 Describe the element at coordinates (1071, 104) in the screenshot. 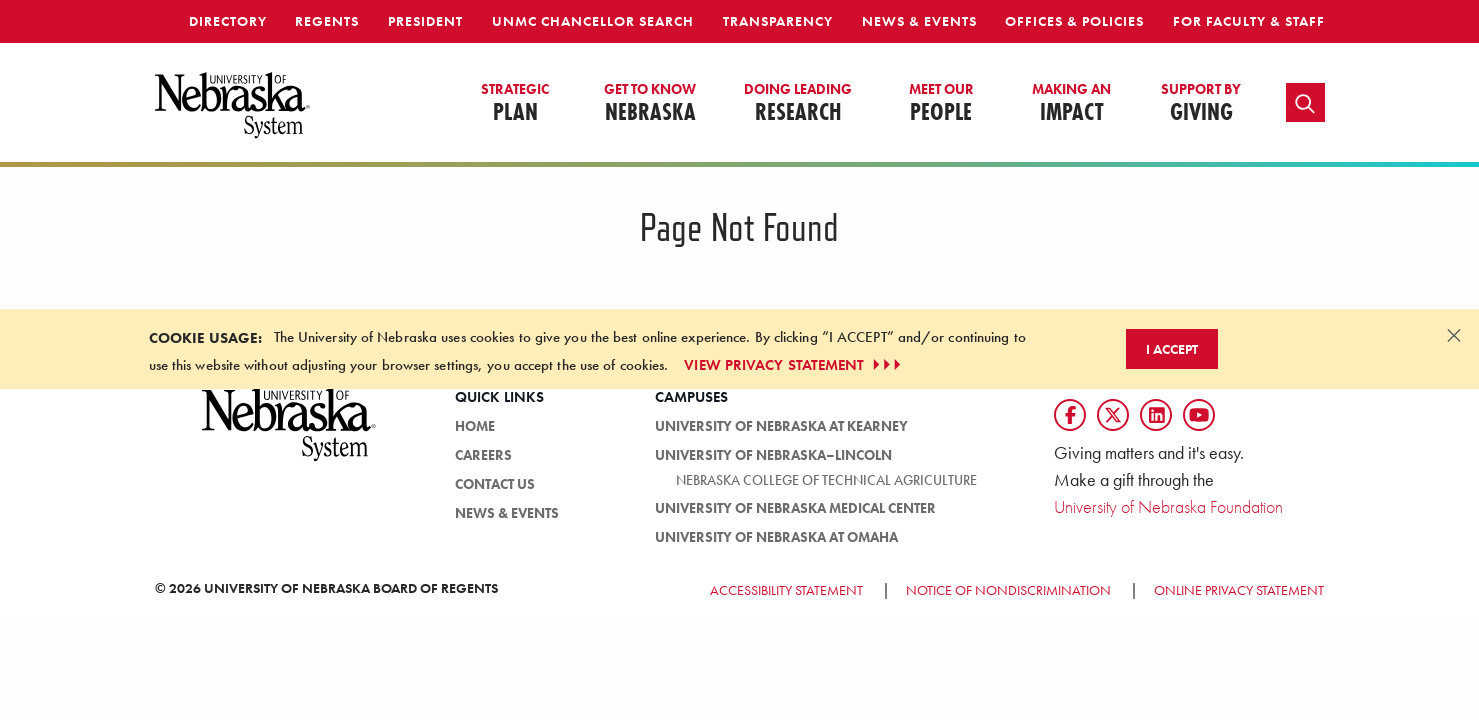

I see `Impact` at that location.